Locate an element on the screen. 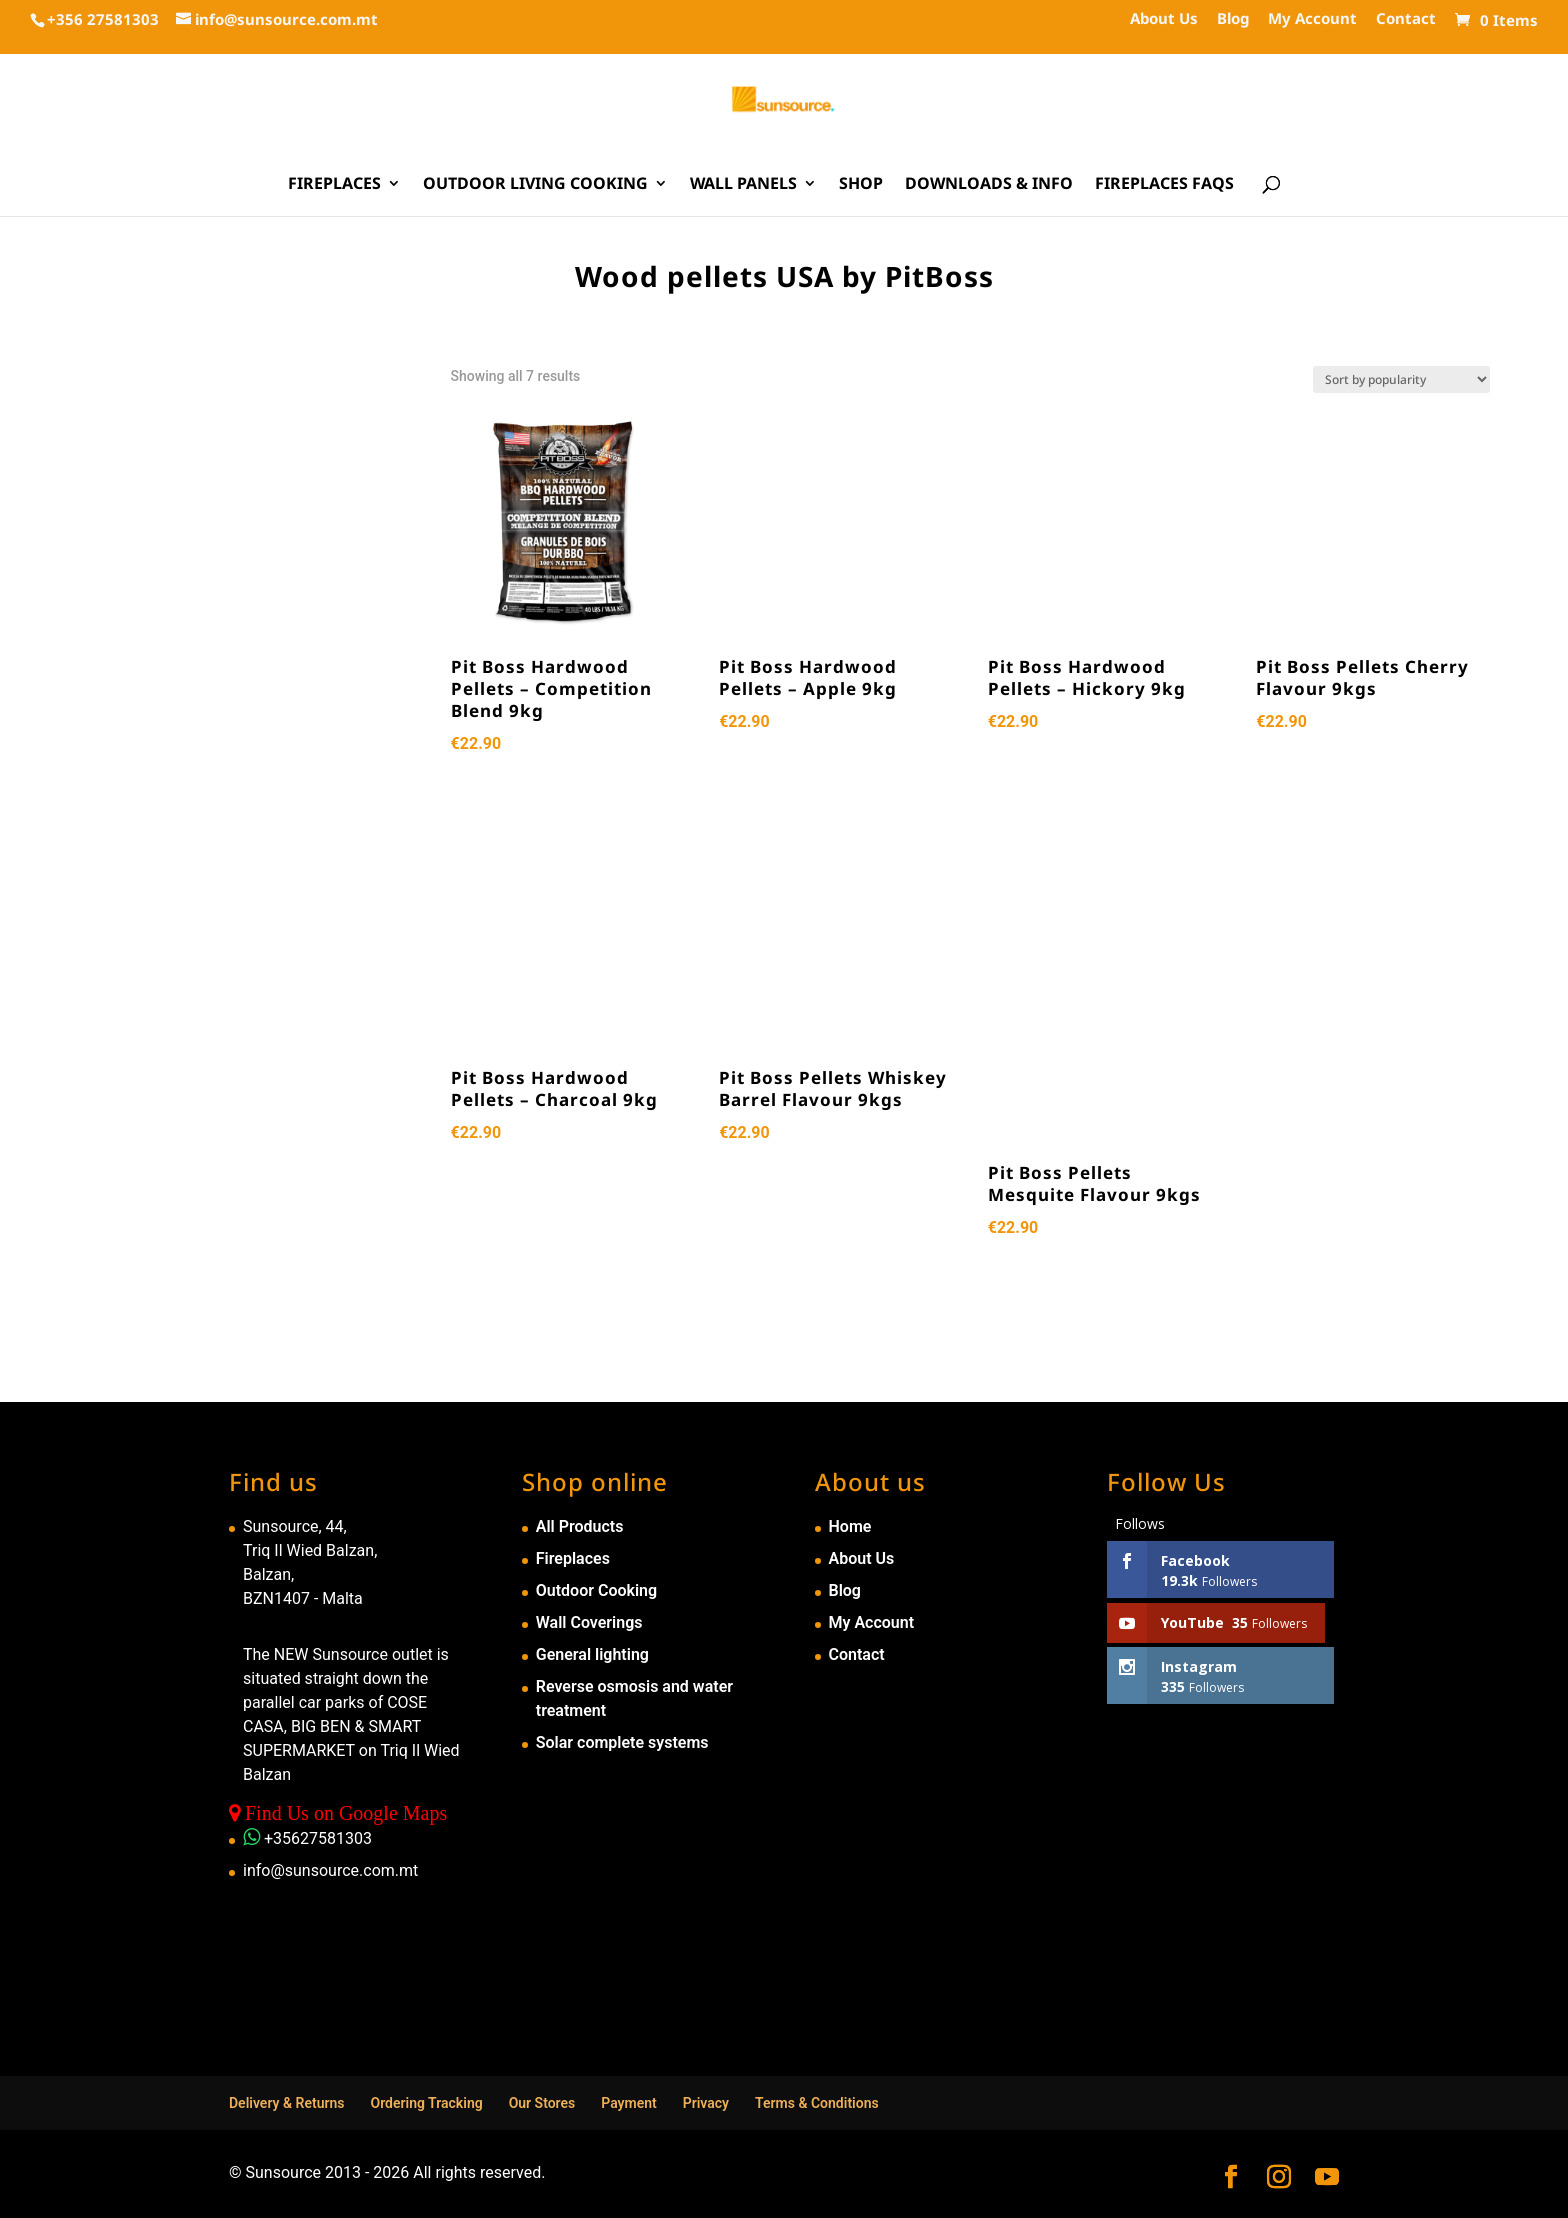 Image resolution: width=1568 pixels, height=2218 pixels. Wall Panels is located at coordinates (743, 185).